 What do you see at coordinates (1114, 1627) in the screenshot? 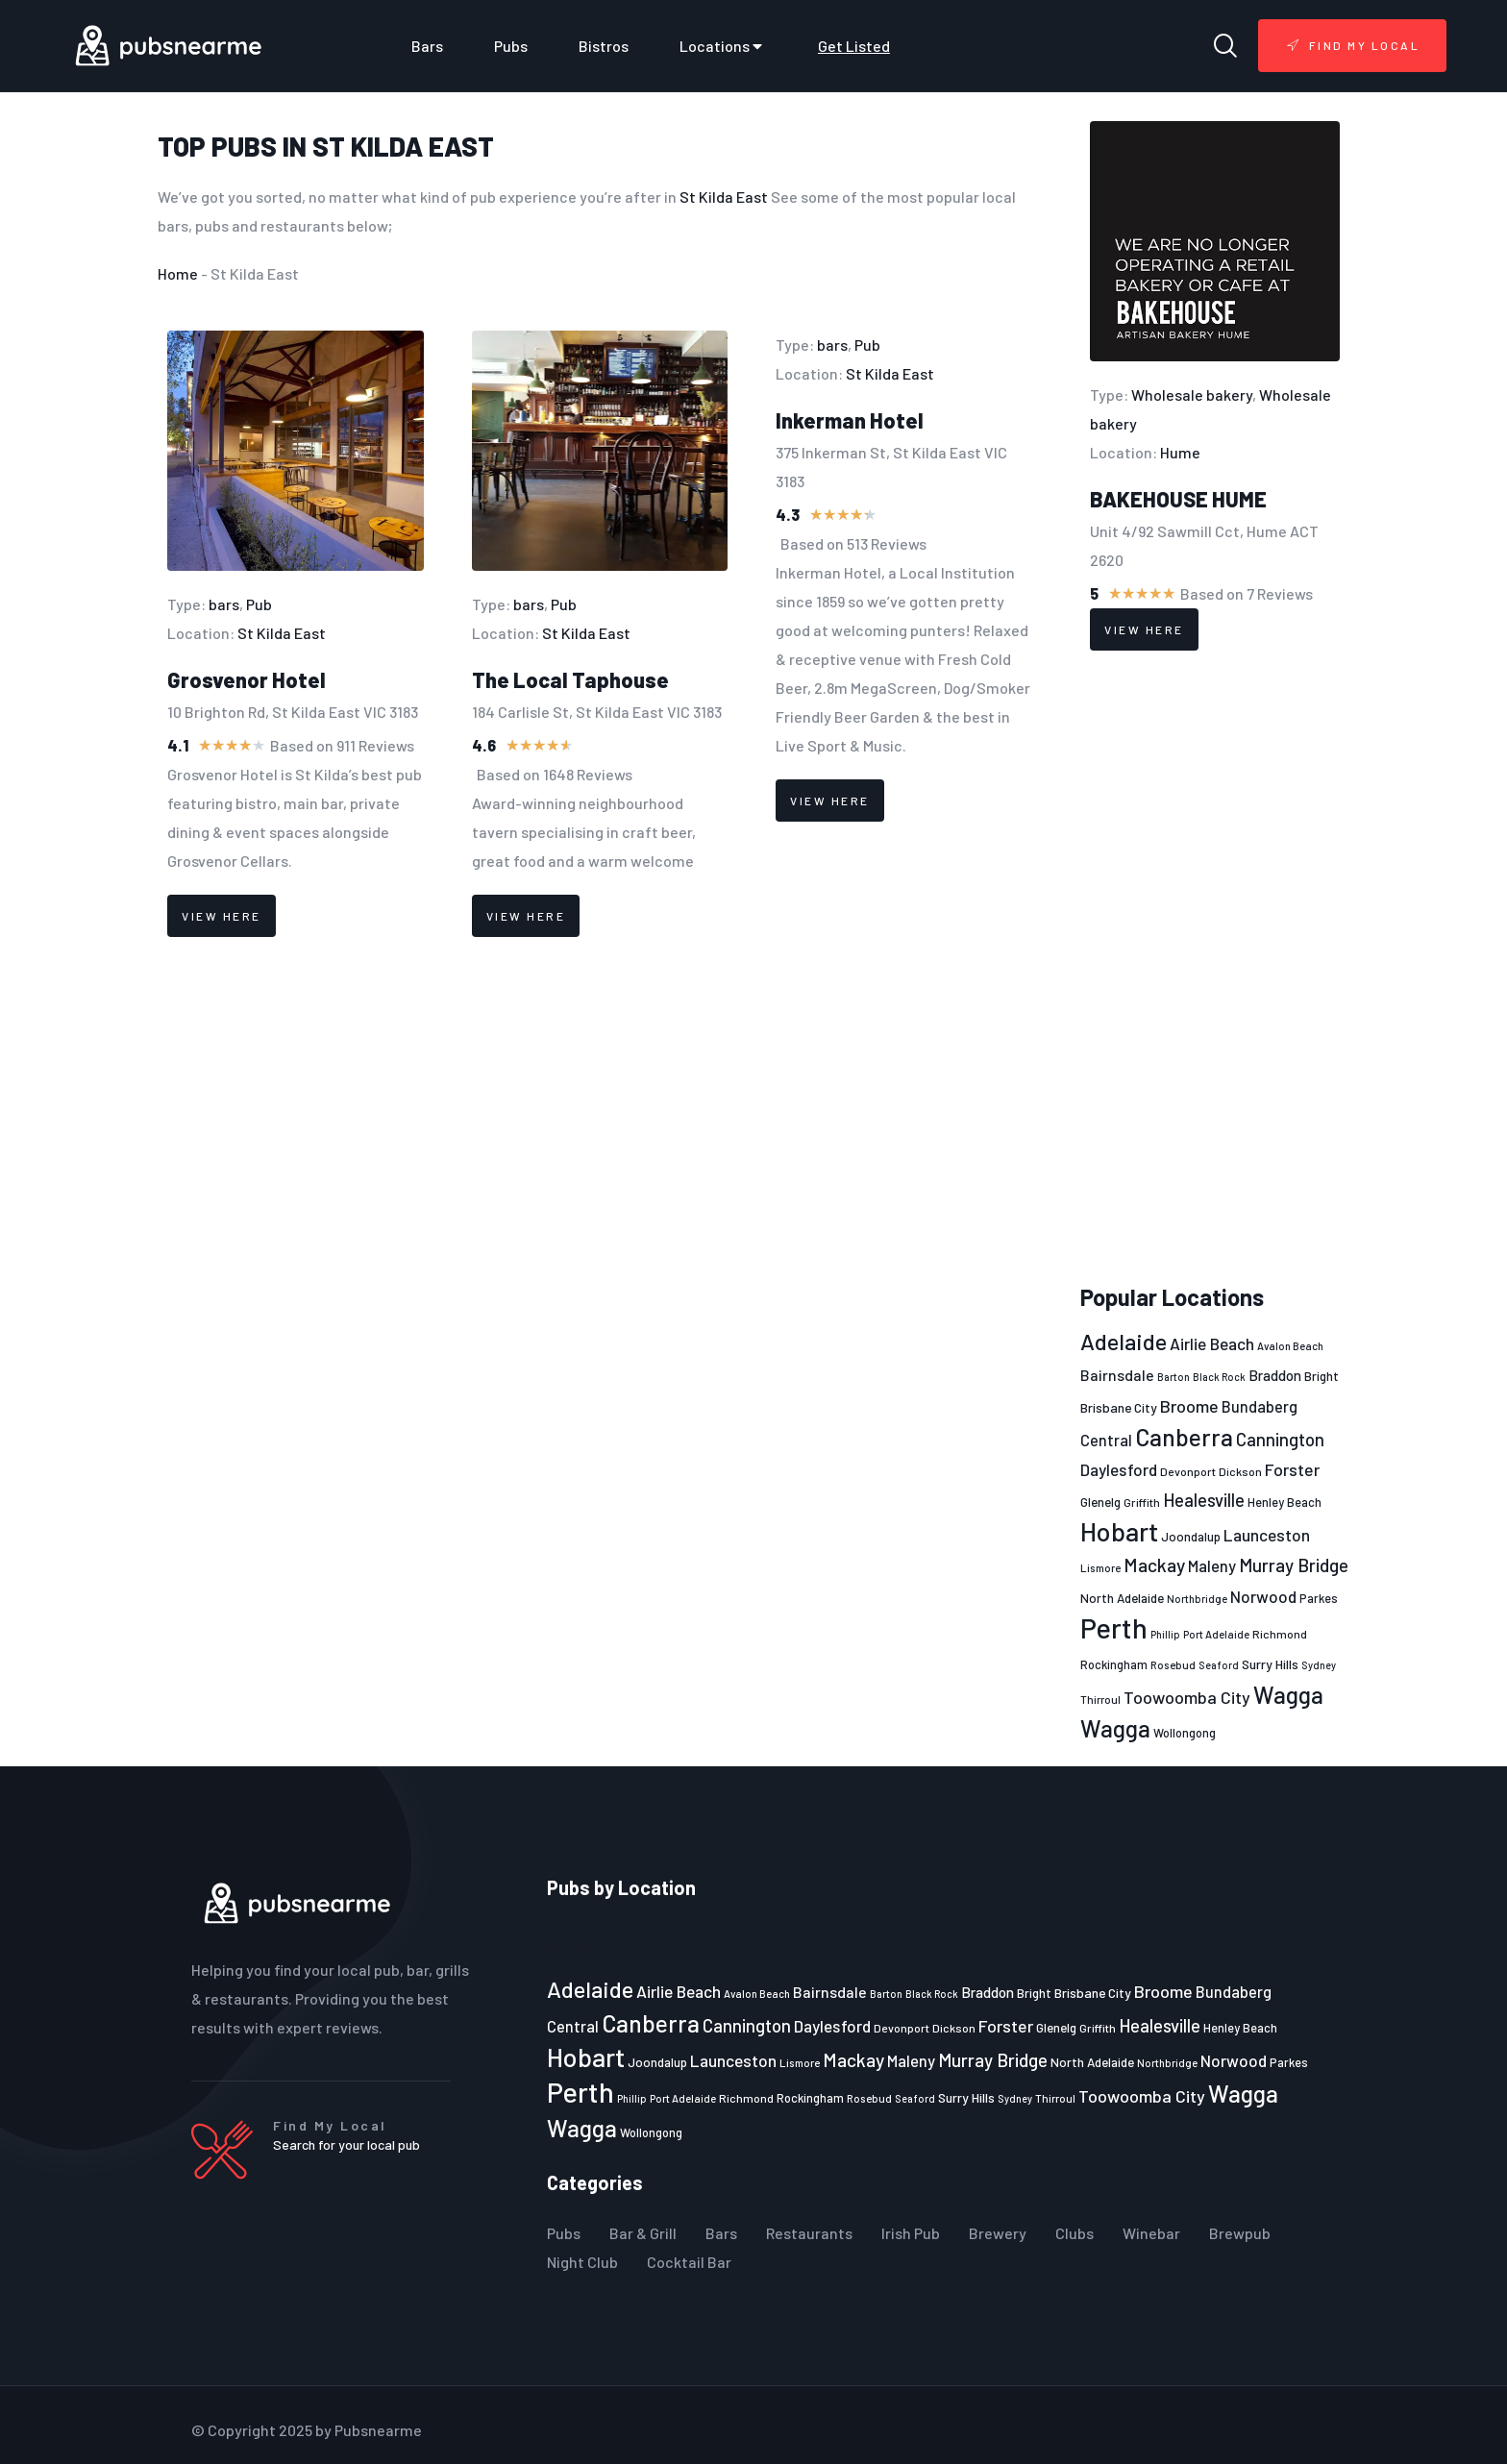
I see `Perth [Perth (109 items)]` at bounding box center [1114, 1627].